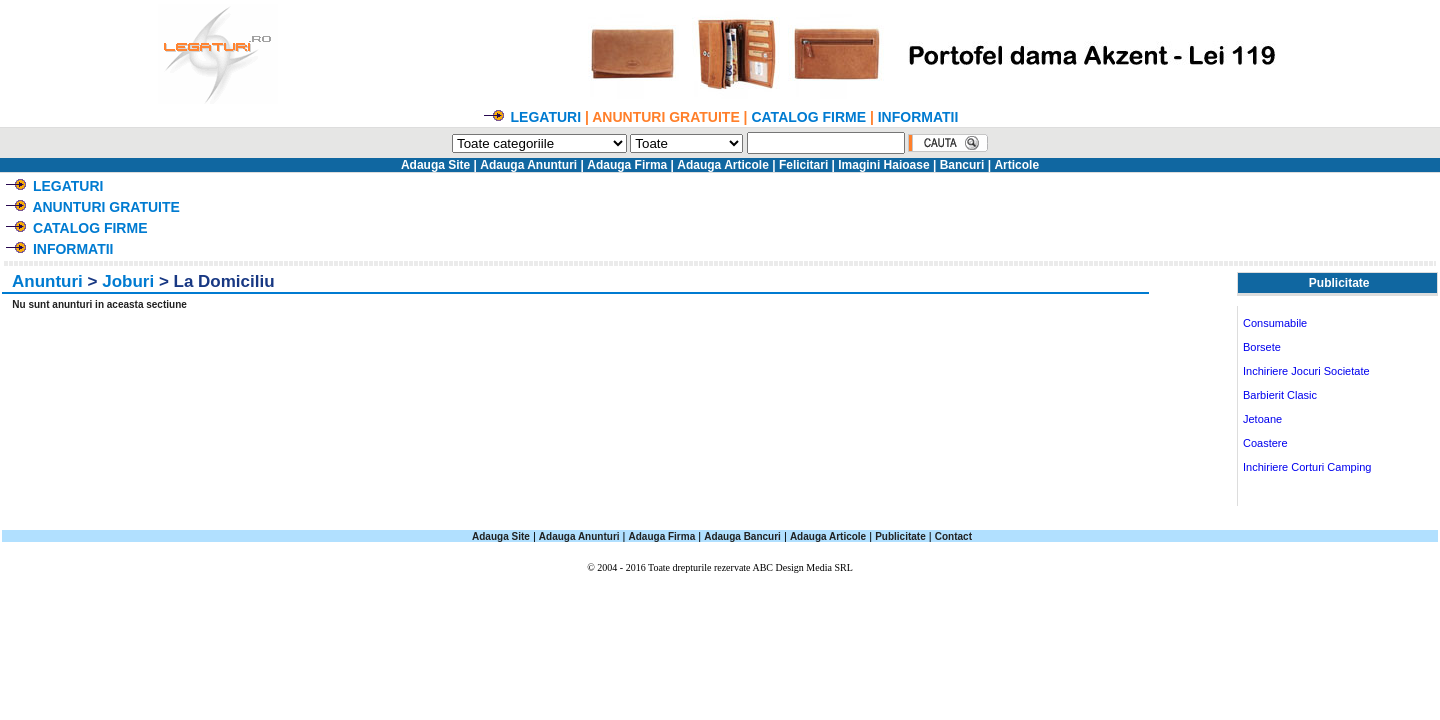 The width and height of the screenshot is (1440, 720). I want to click on Imagini Haioase, so click(883, 165).